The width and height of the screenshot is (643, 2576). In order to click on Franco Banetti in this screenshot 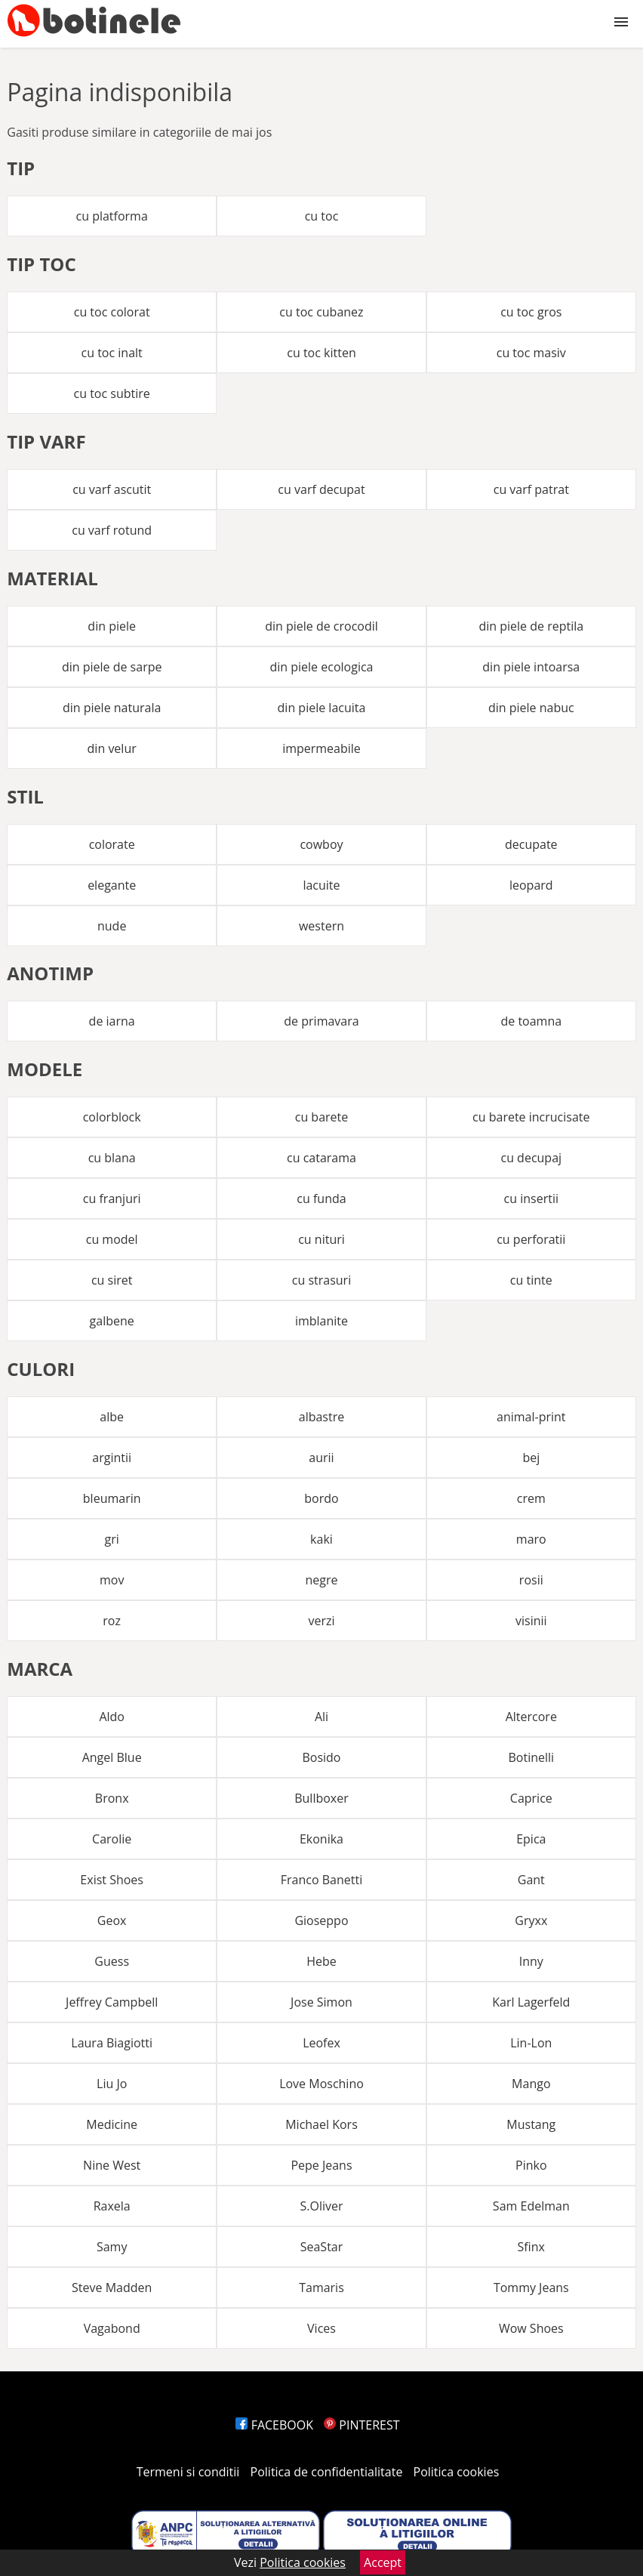, I will do `click(321, 1879)`.